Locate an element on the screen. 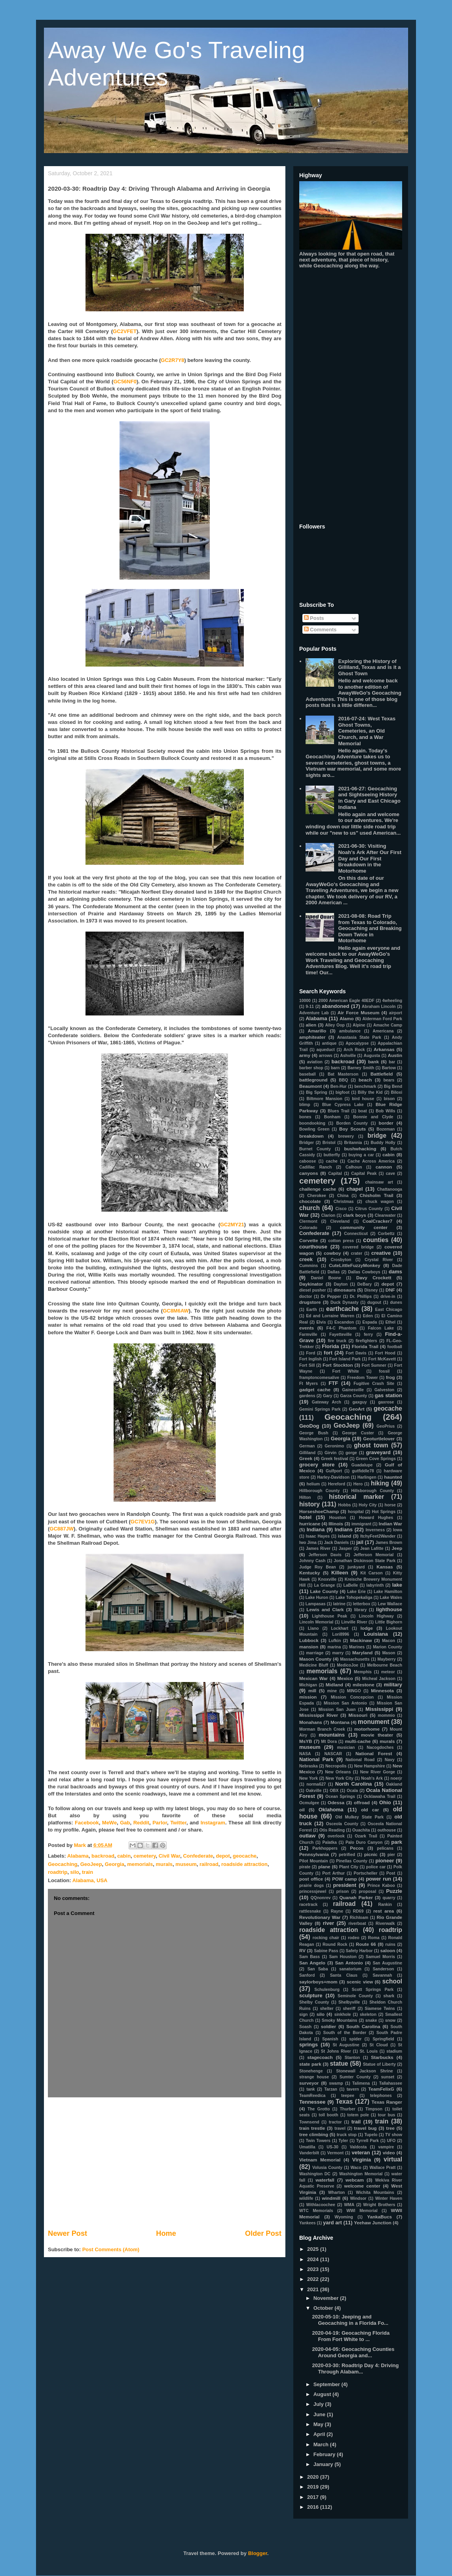 The height and width of the screenshot is (2576, 452). graveyard is located at coordinates (378, 1452).